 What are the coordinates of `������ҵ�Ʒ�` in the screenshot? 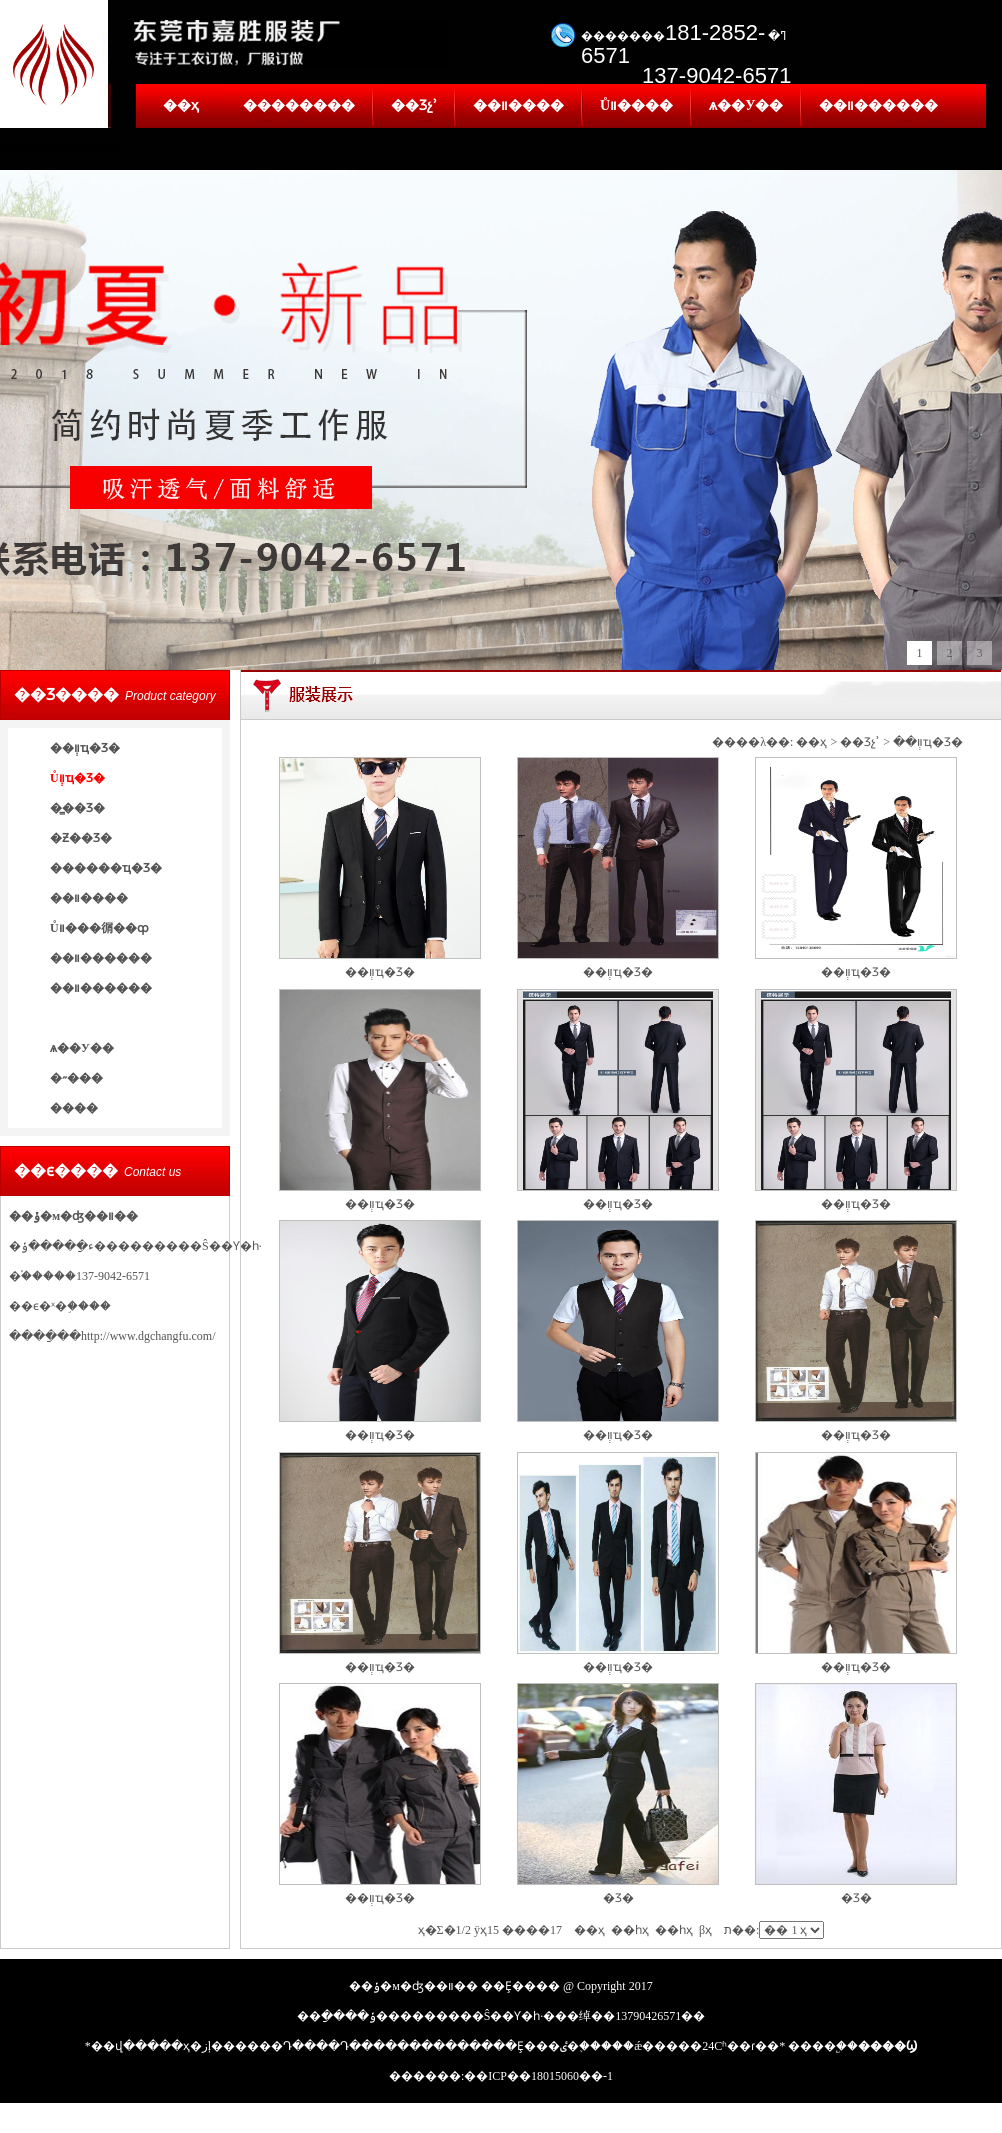 It's located at (106, 868).